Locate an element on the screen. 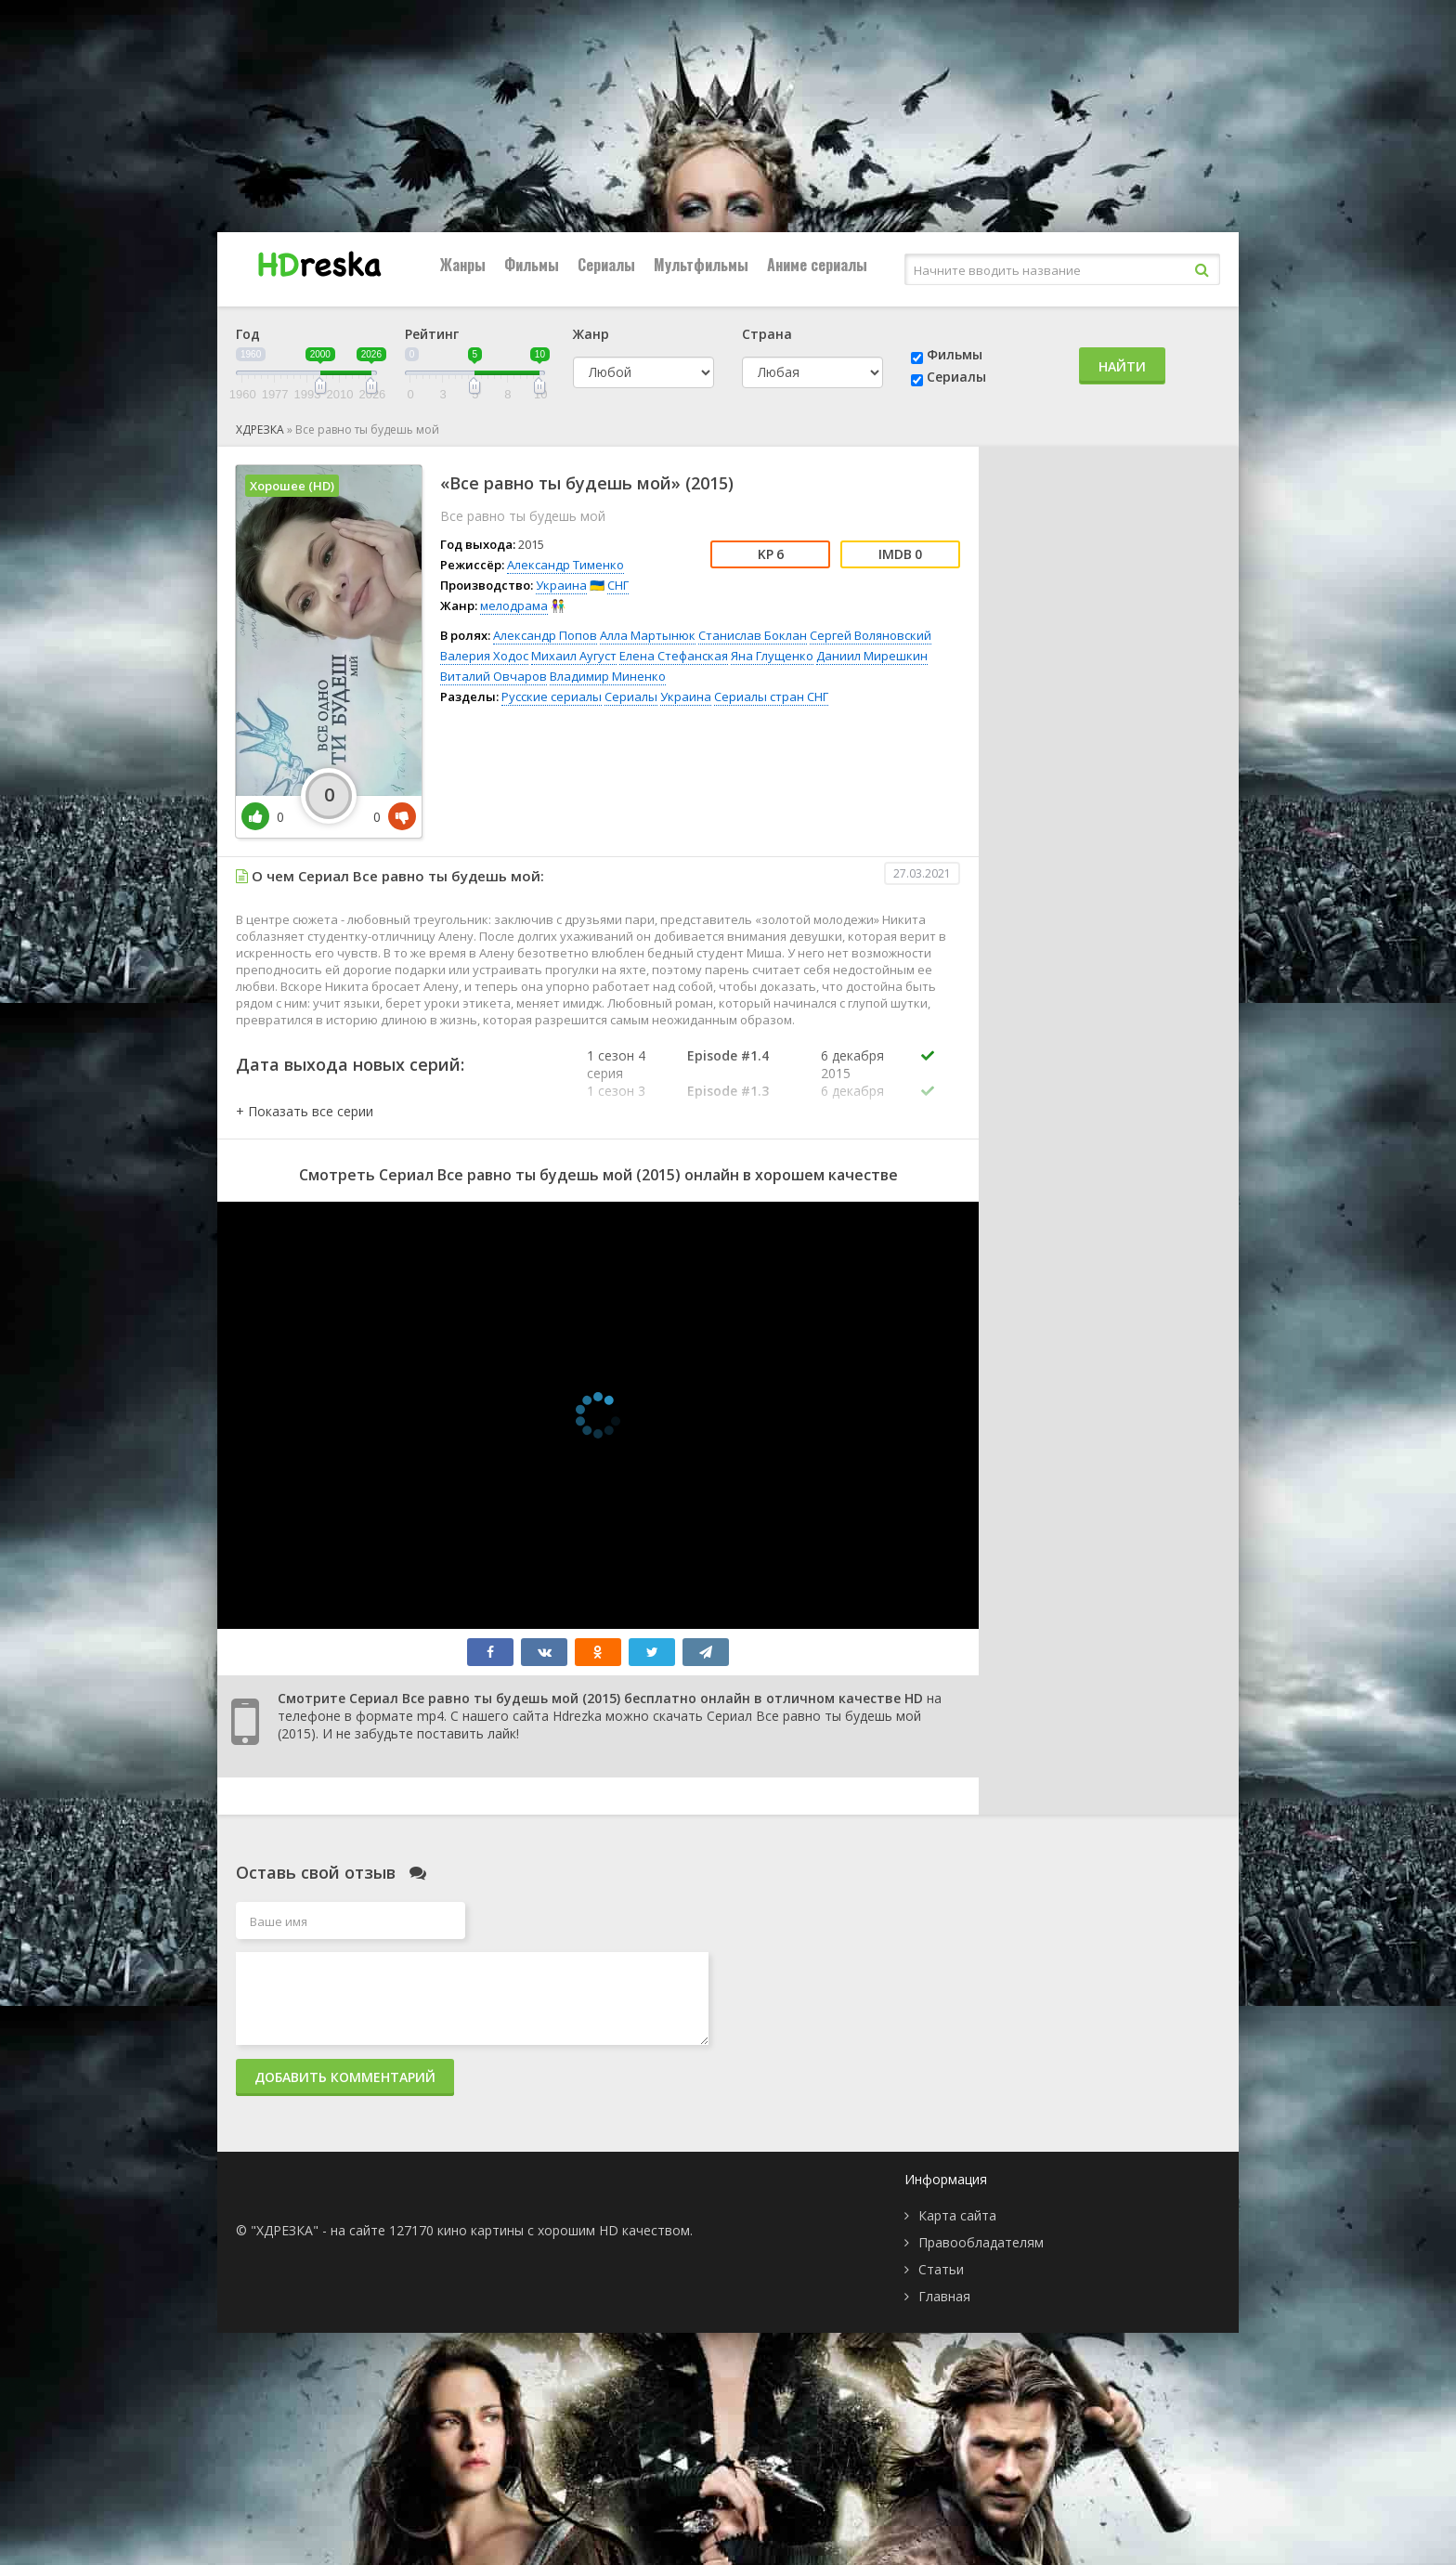  Алла Мартынюк is located at coordinates (648, 635).